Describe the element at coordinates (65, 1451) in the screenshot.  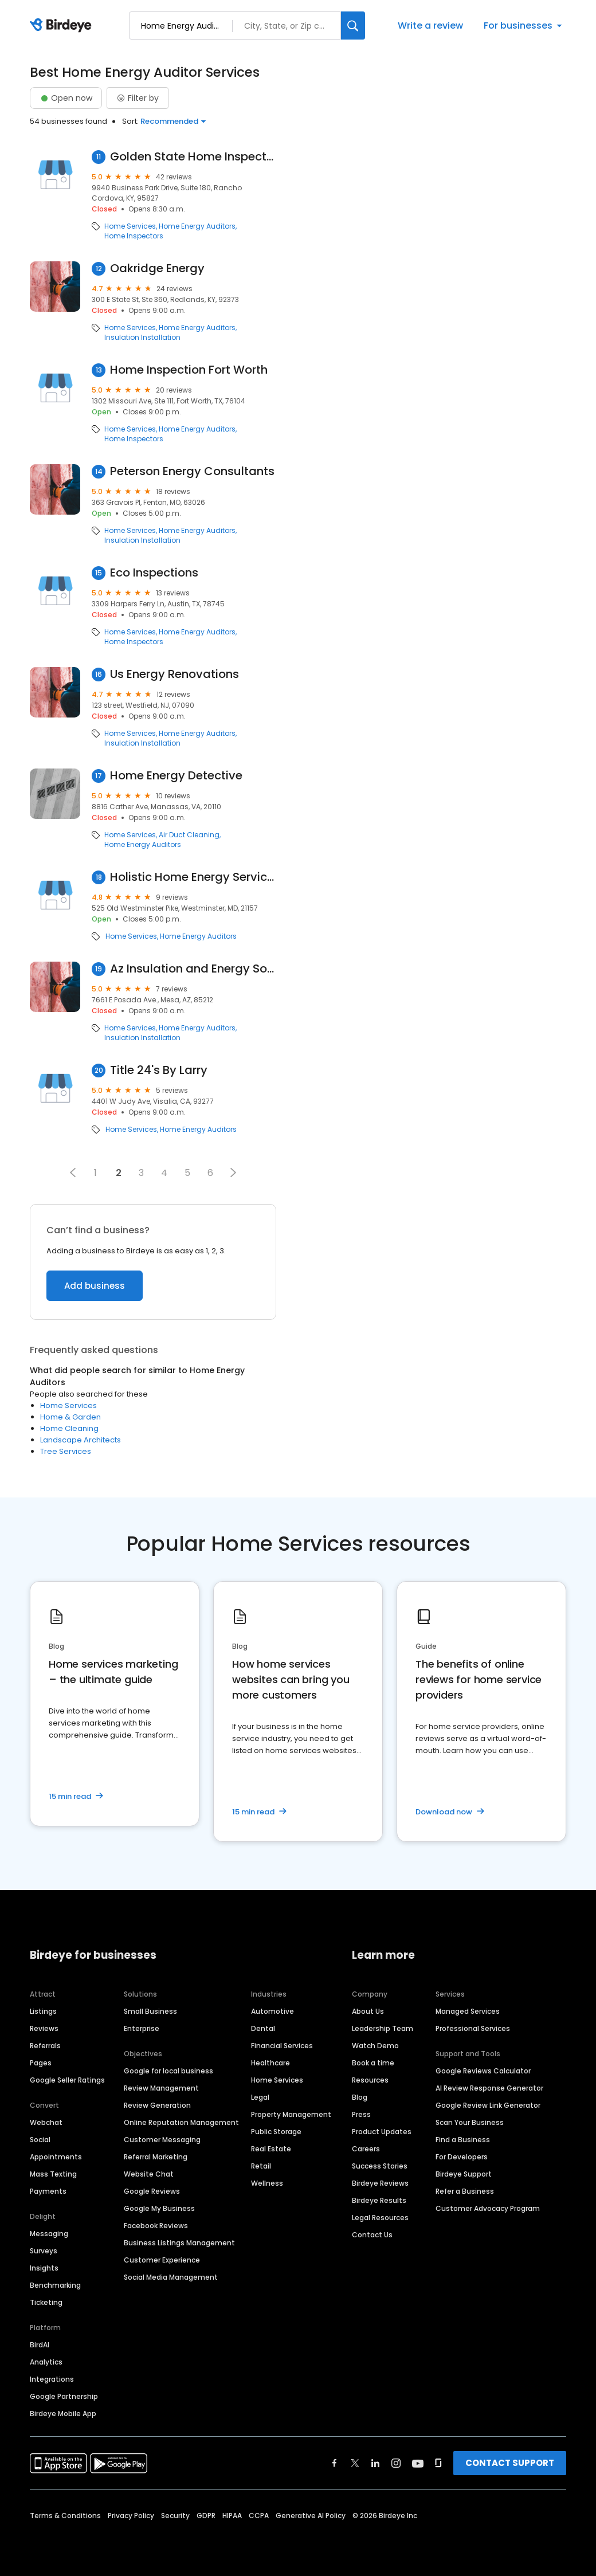
I see `Tree Services` at that location.